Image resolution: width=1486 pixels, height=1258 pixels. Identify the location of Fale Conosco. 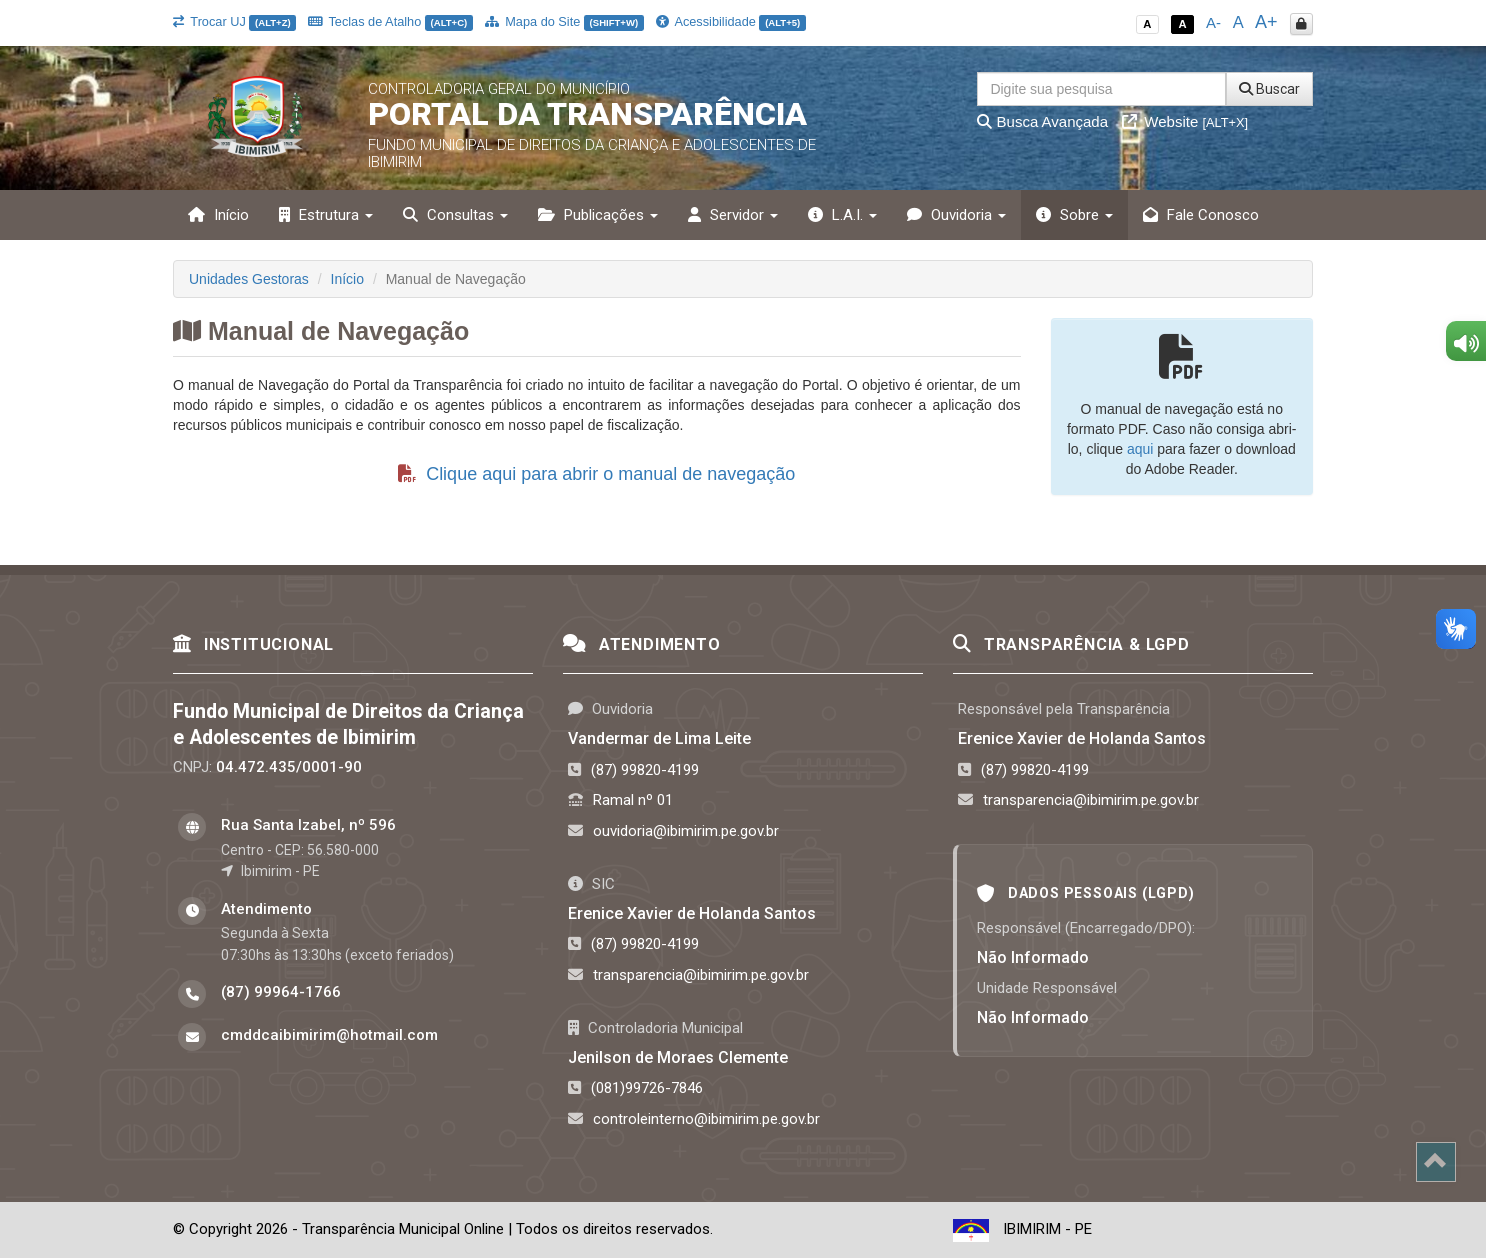
(1201, 215).